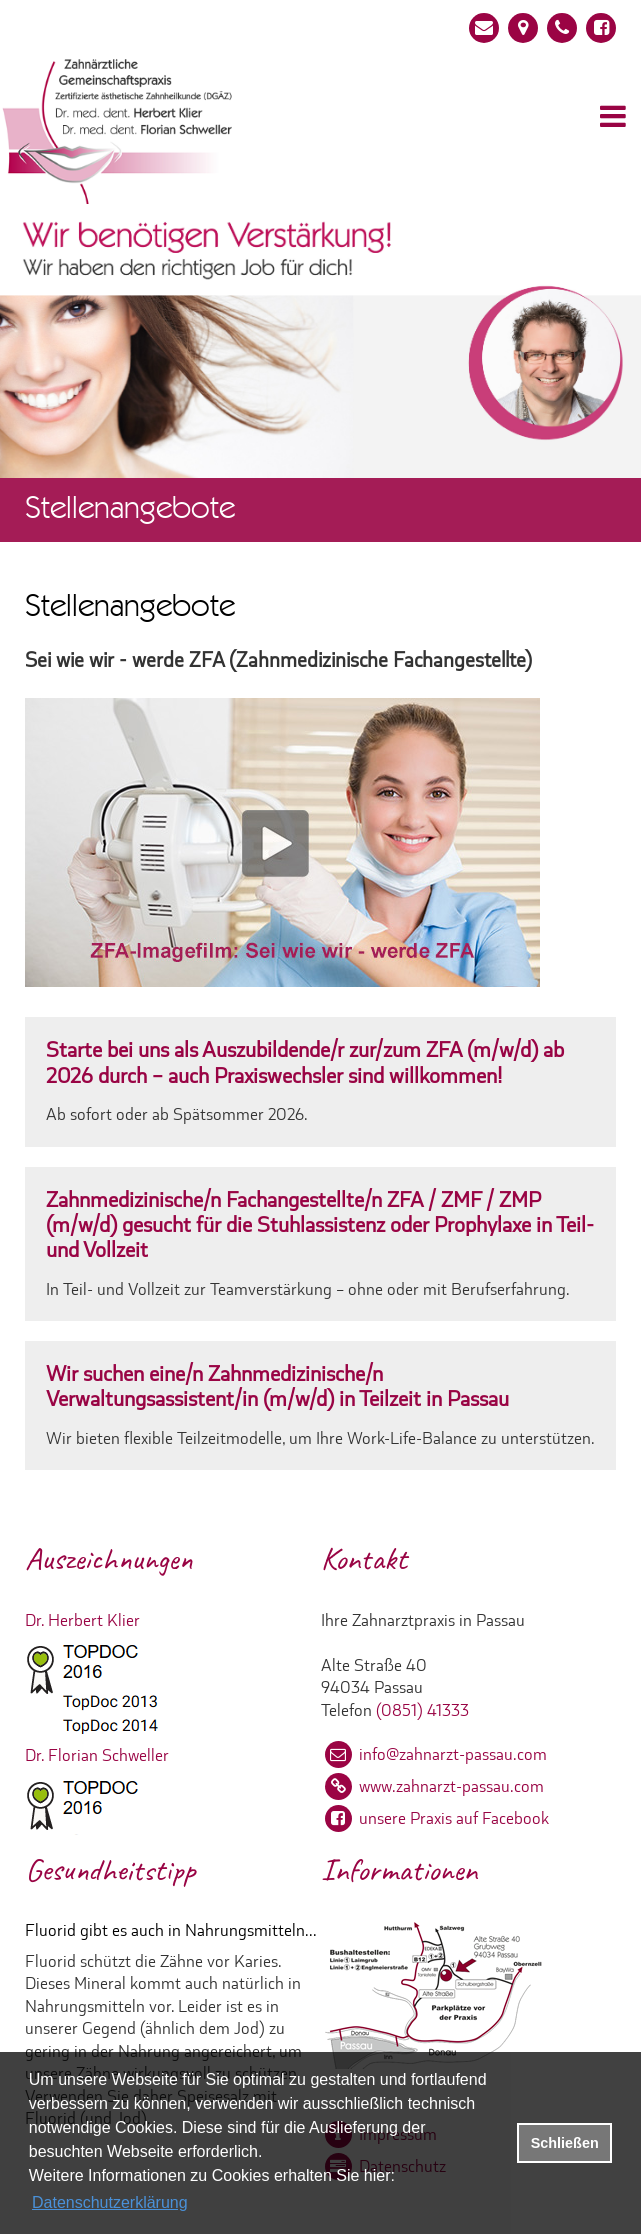 The height and width of the screenshot is (2234, 641). I want to click on Schließen [button], so click(565, 2143).